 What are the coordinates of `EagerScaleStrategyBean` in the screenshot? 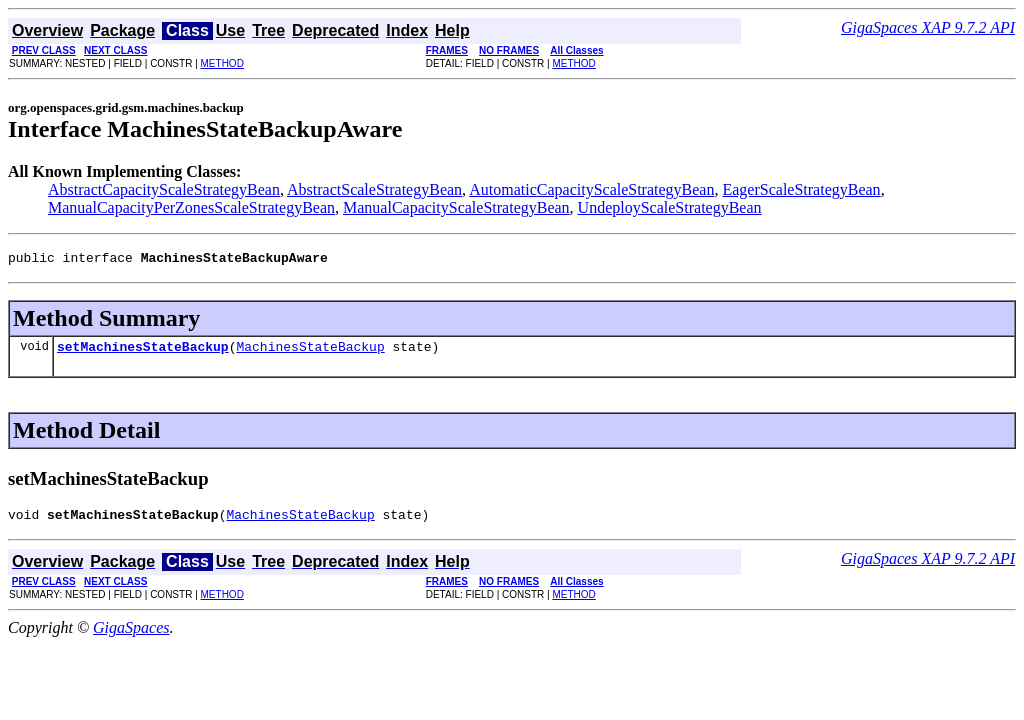 It's located at (801, 189).